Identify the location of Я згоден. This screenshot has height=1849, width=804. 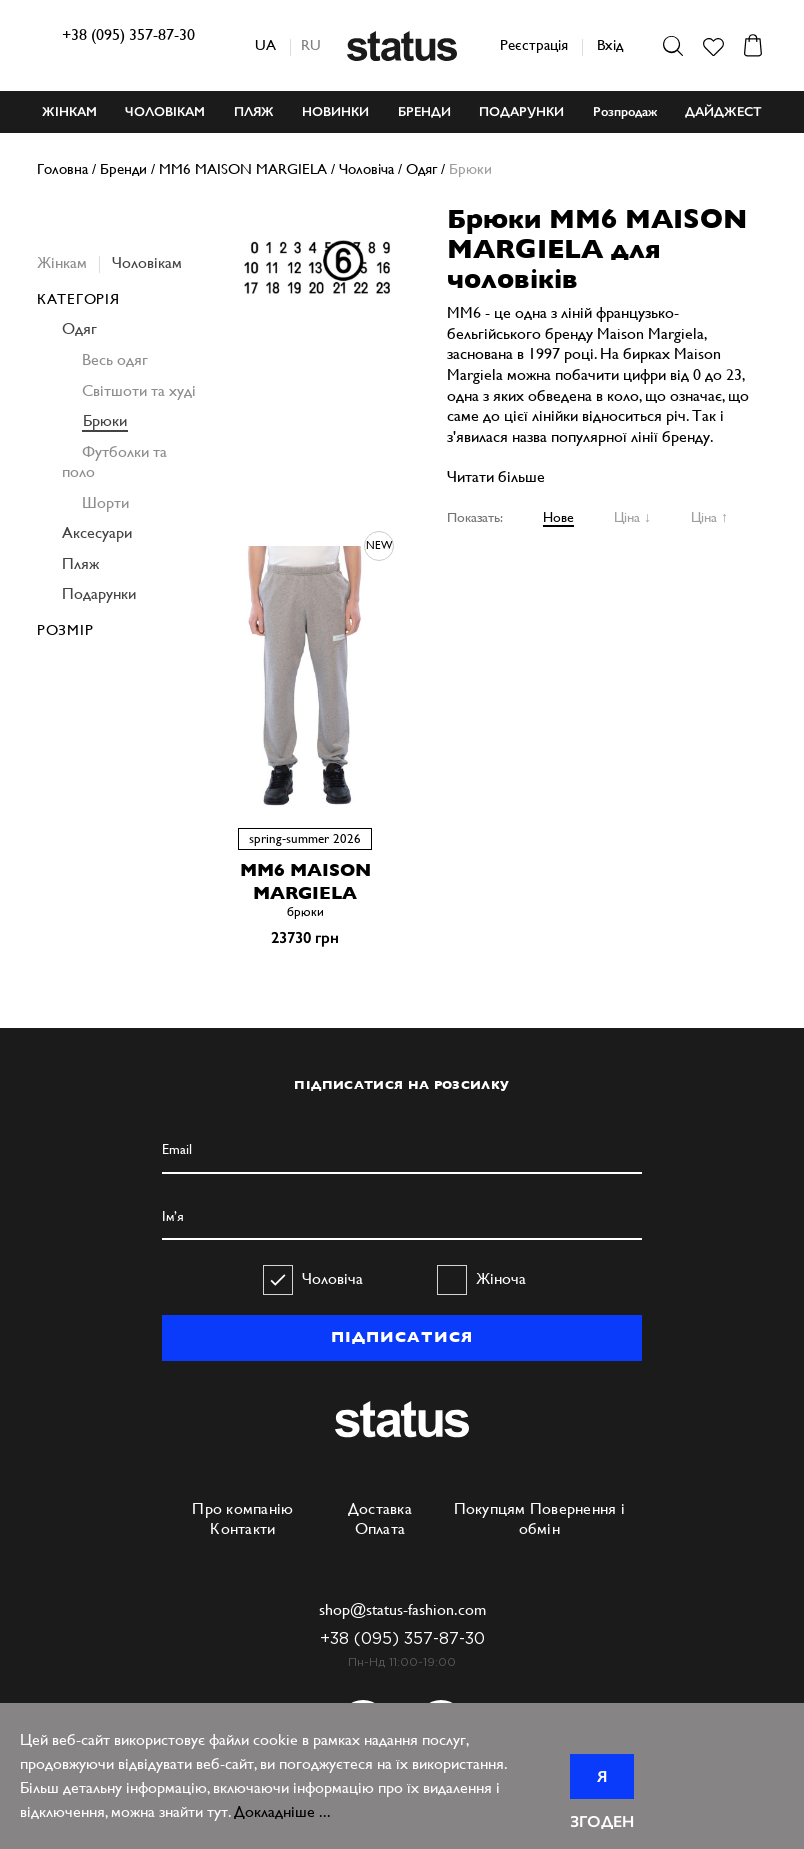
(602, 1783).